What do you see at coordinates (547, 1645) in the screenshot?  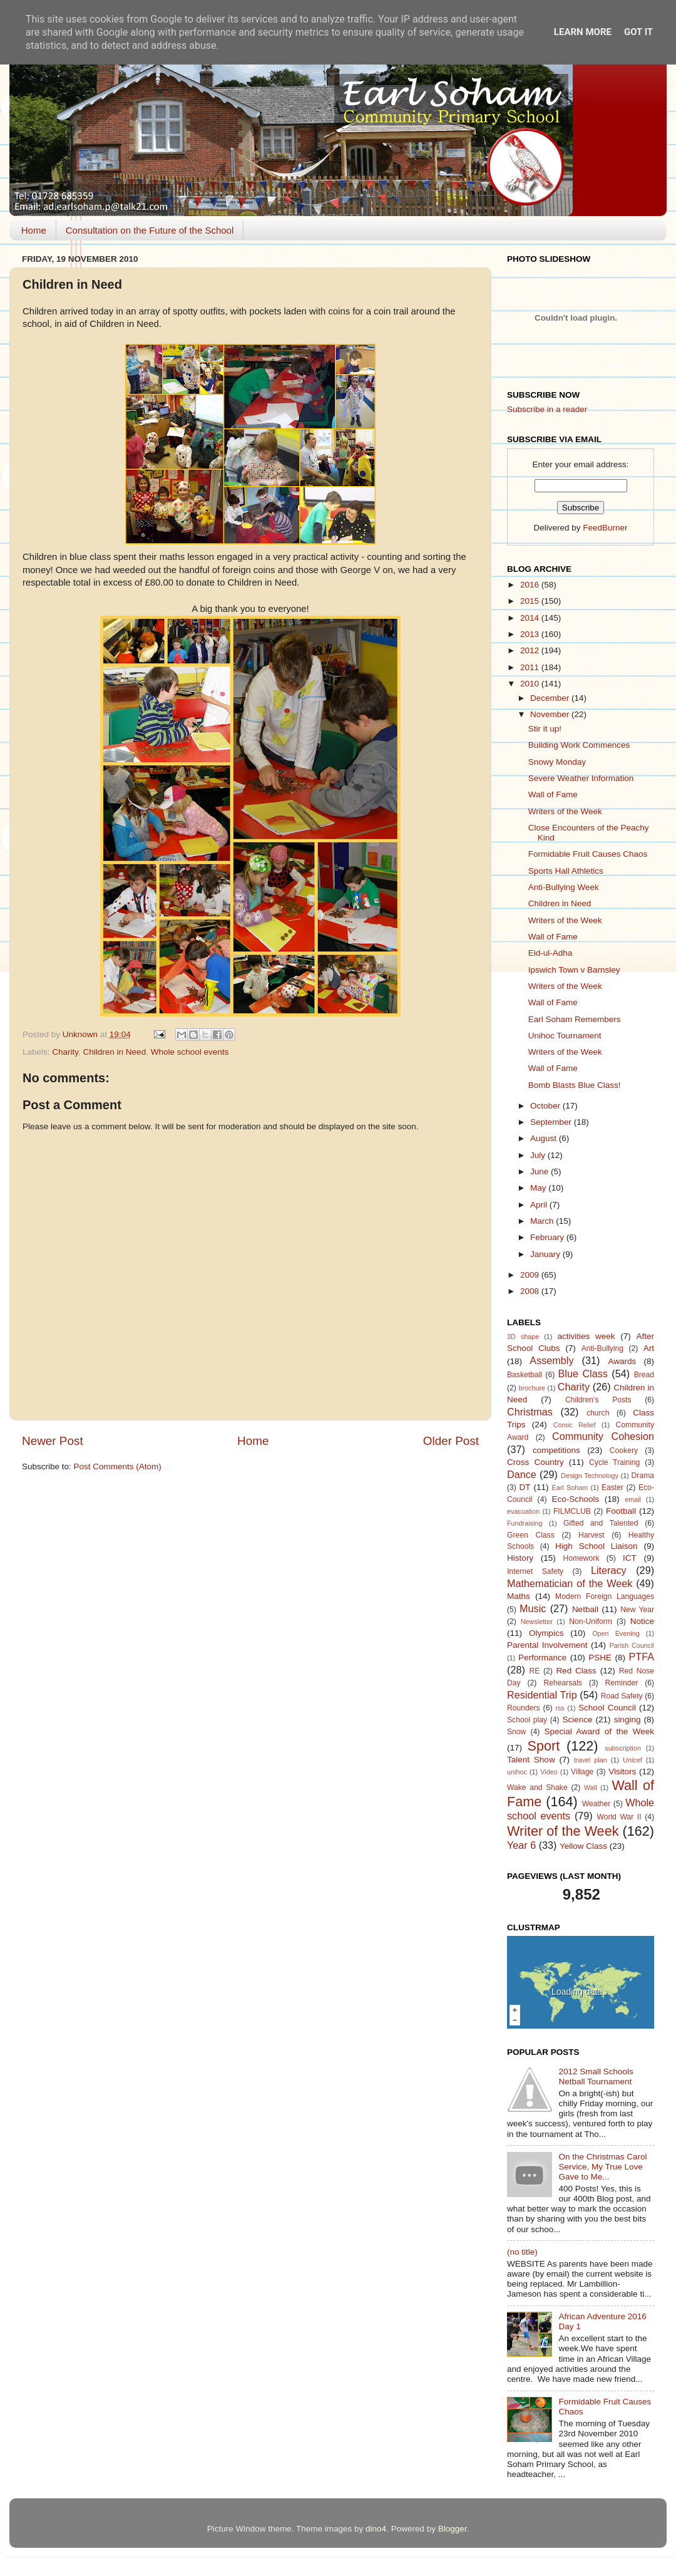 I see `Parental Involvement` at bounding box center [547, 1645].